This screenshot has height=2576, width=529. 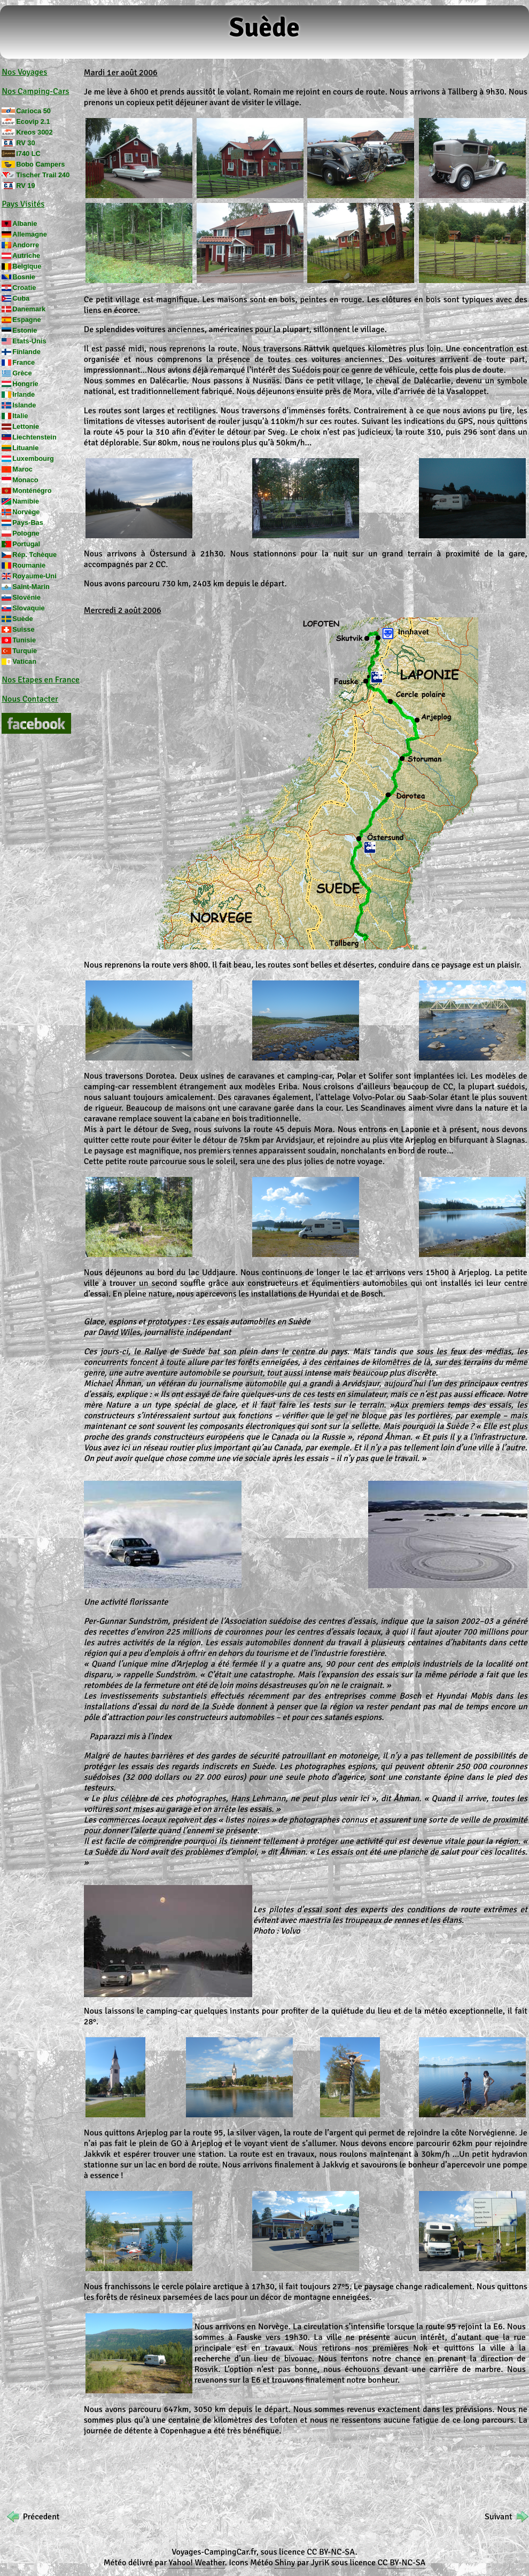 I want to click on Italie, so click(x=20, y=416).